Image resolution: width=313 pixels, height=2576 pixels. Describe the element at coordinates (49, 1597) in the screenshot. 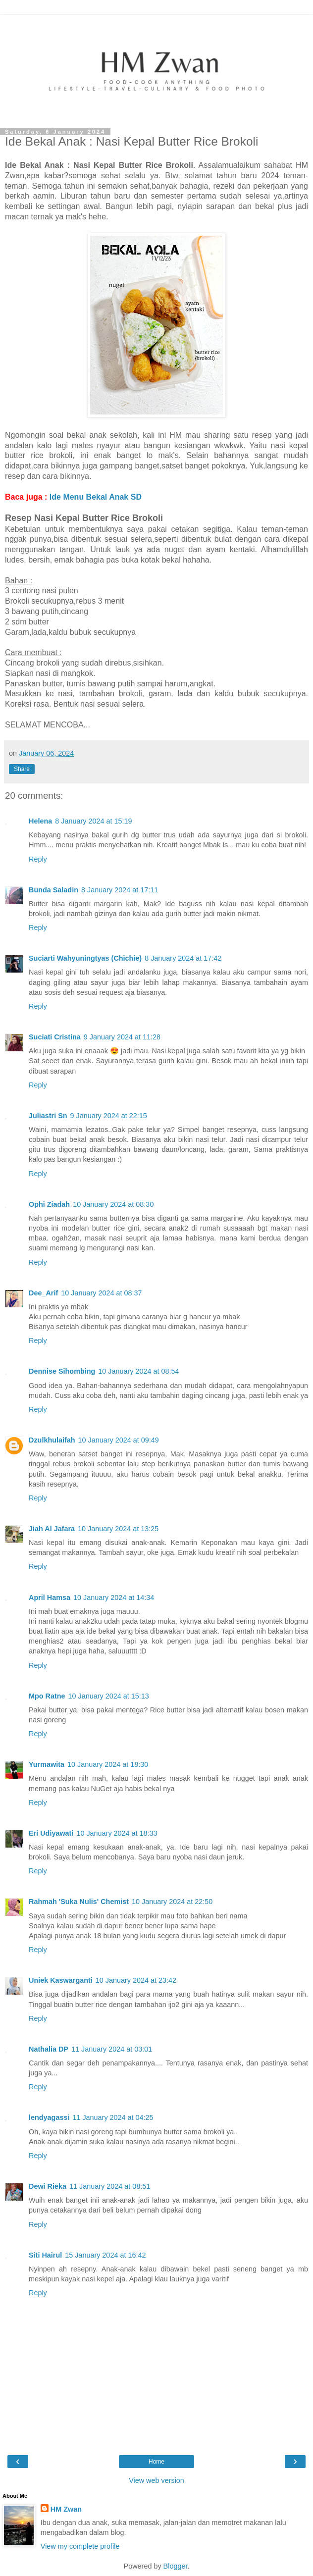

I see `April Hamsa` at that location.